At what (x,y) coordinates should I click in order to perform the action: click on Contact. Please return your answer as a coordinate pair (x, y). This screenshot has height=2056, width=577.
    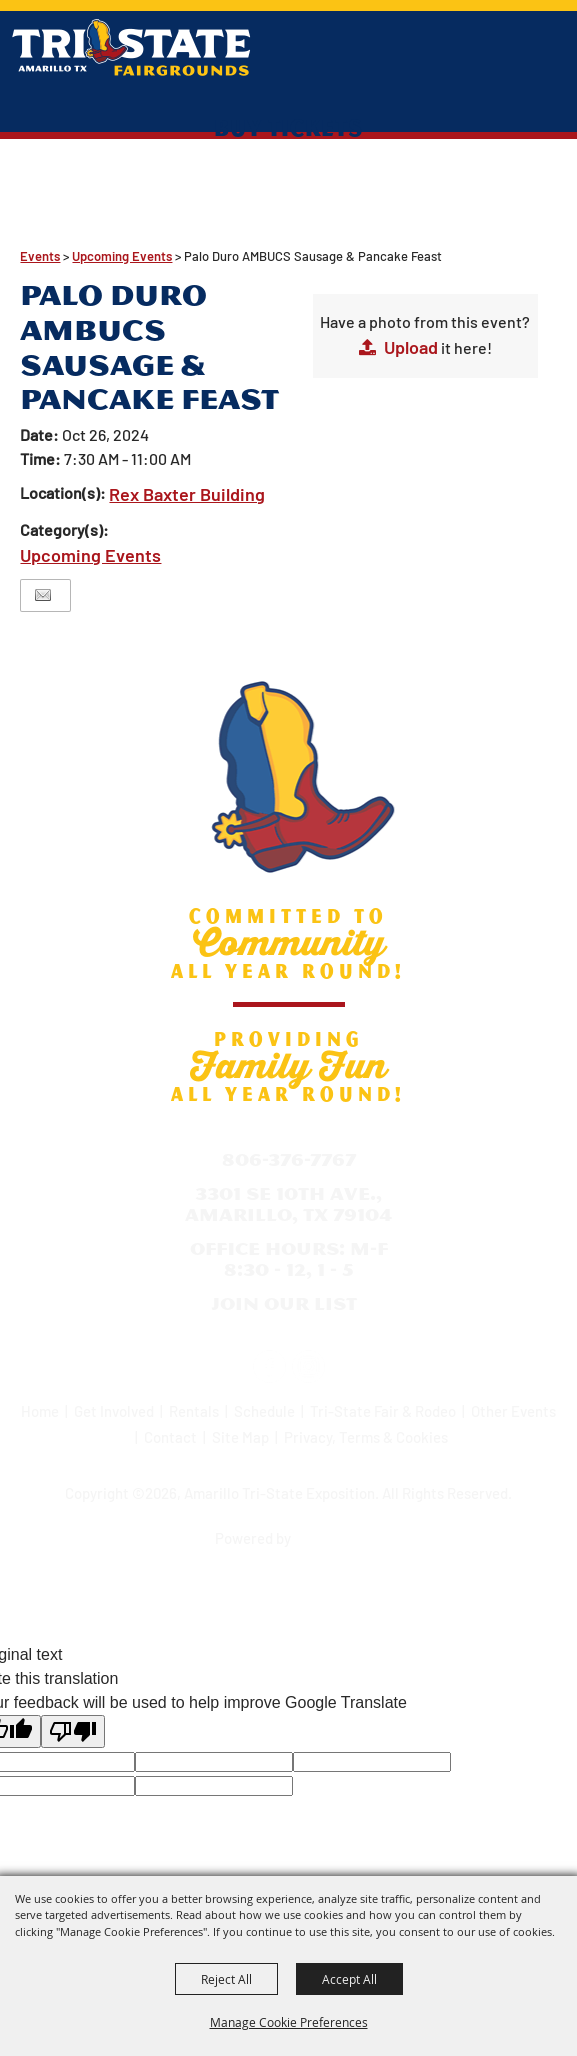
    Looking at the image, I should click on (170, 1437).